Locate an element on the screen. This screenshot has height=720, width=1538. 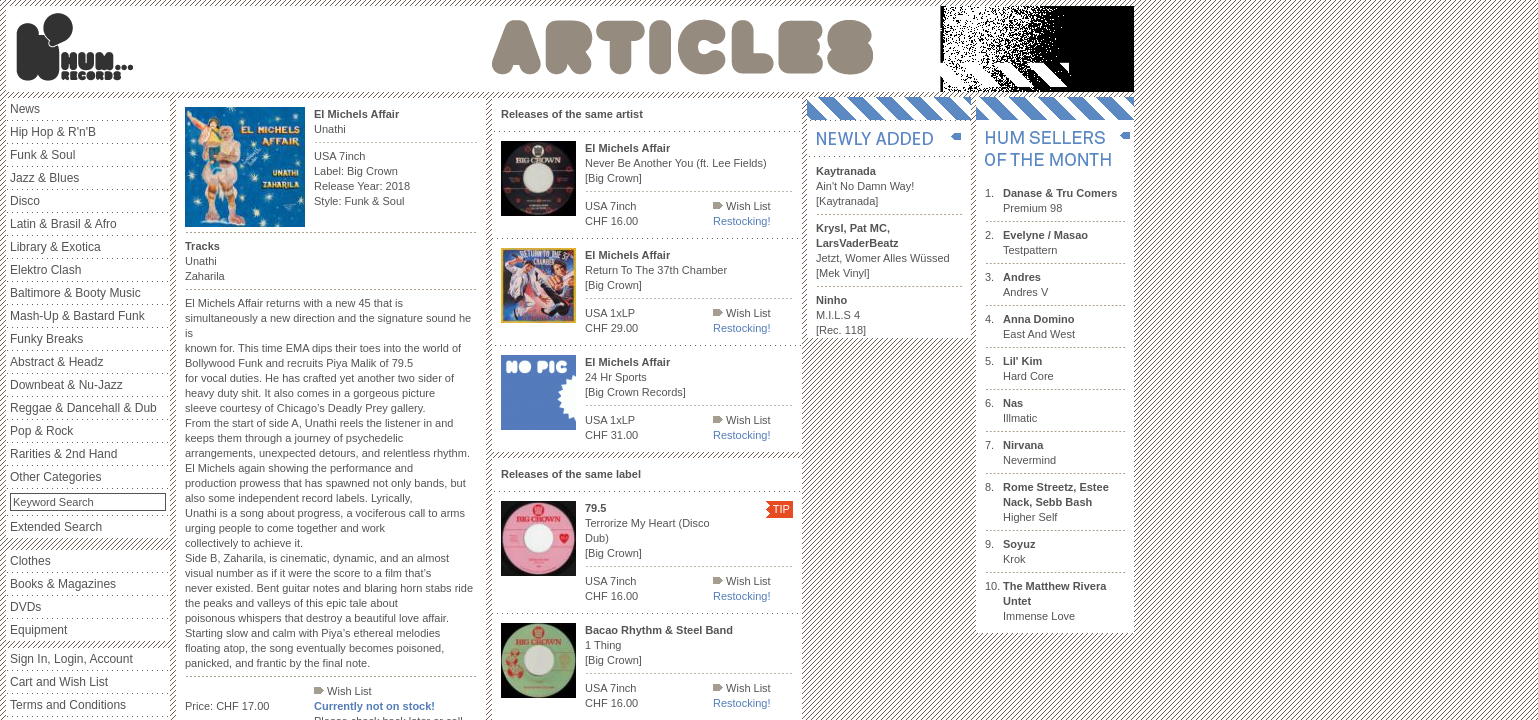
TIP is located at coordinates (781, 509).